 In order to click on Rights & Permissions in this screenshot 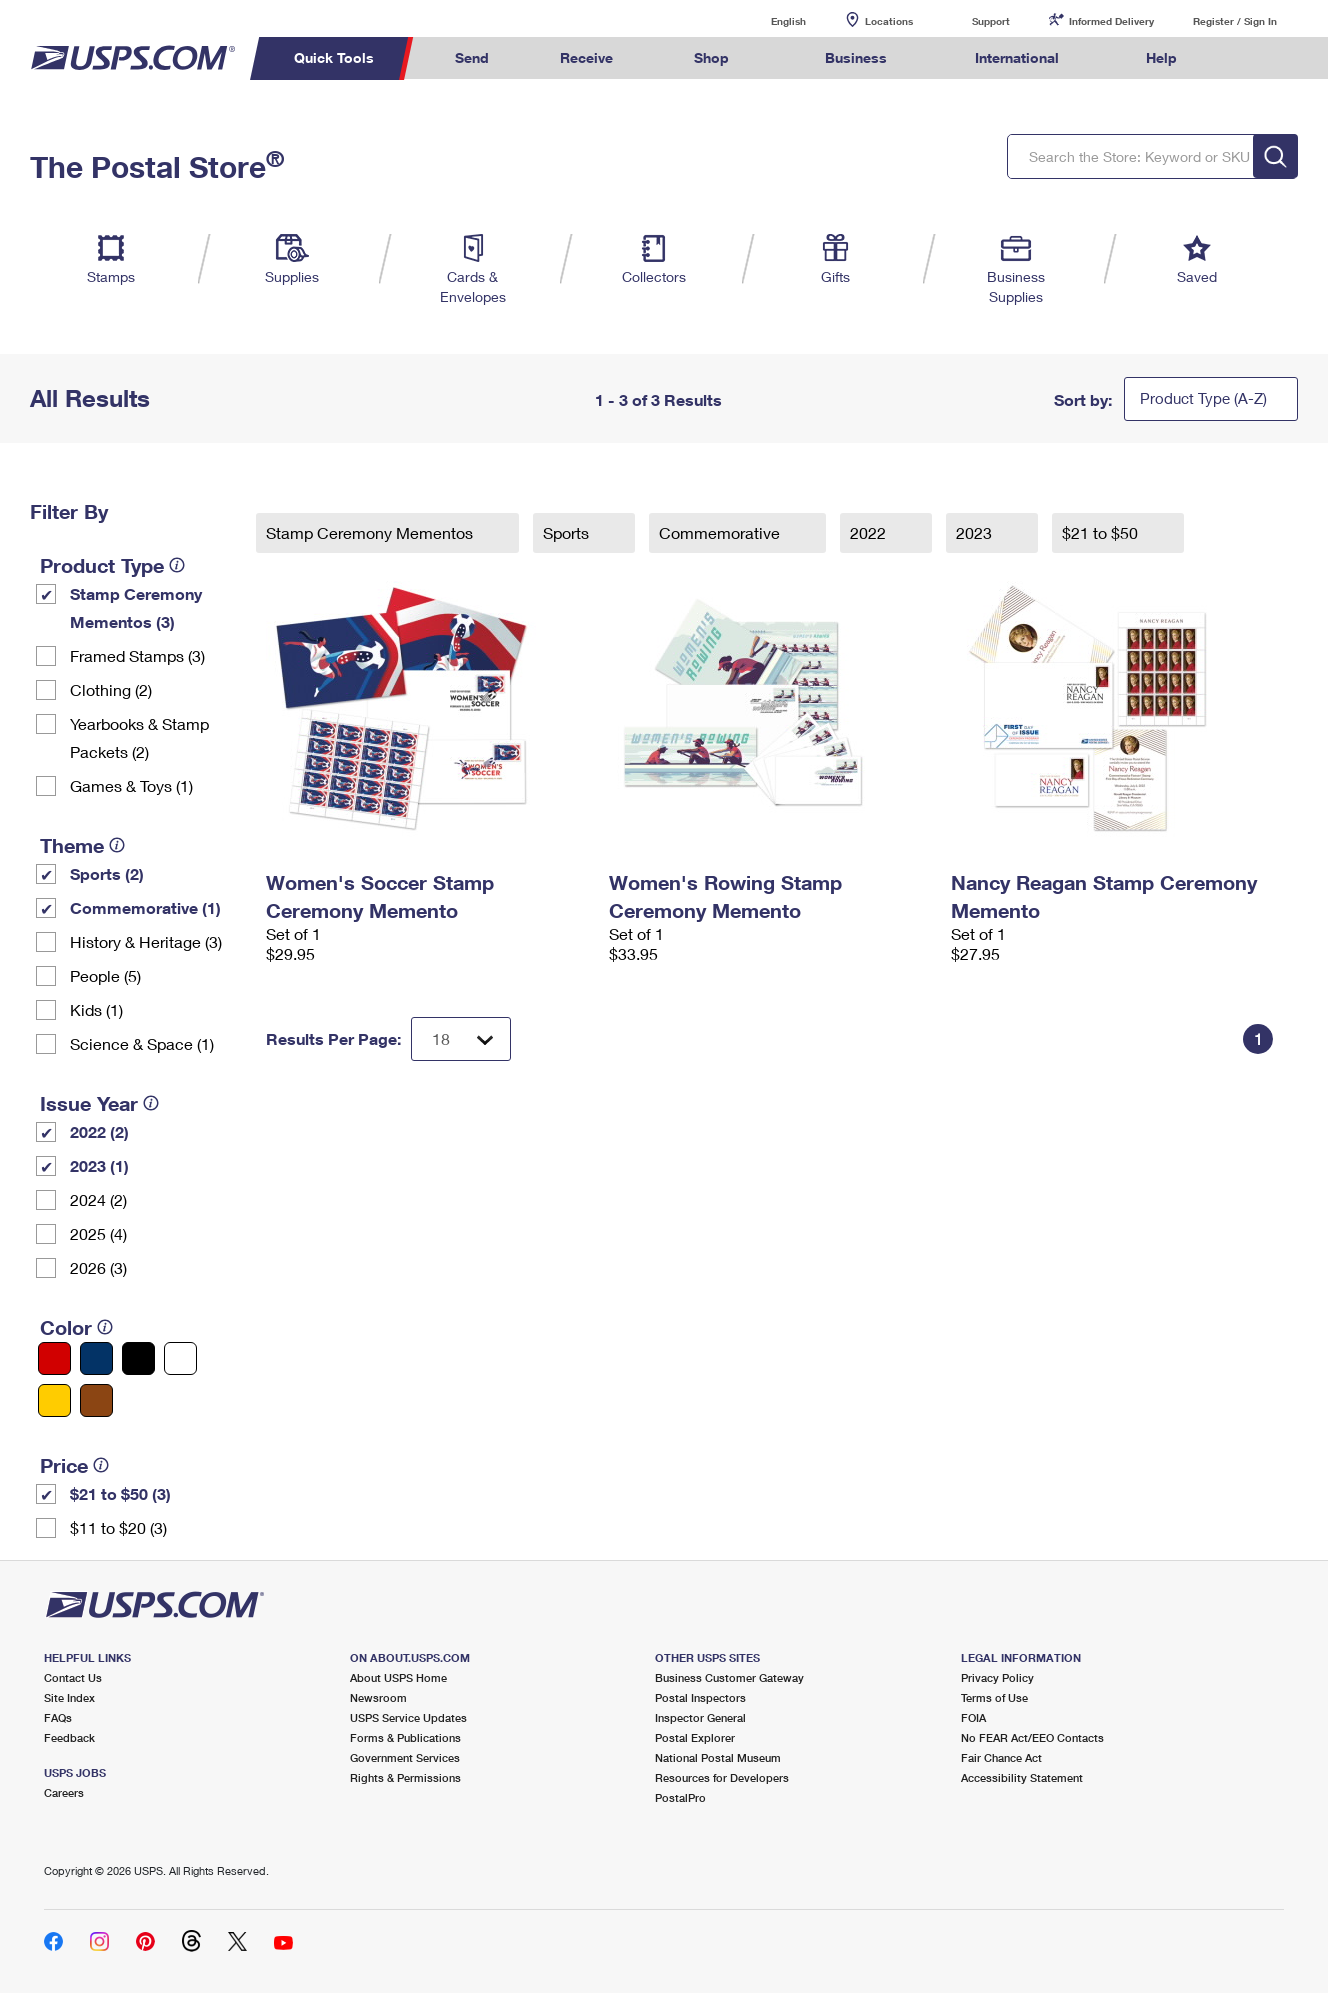, I will do `click(405, 1777)`.